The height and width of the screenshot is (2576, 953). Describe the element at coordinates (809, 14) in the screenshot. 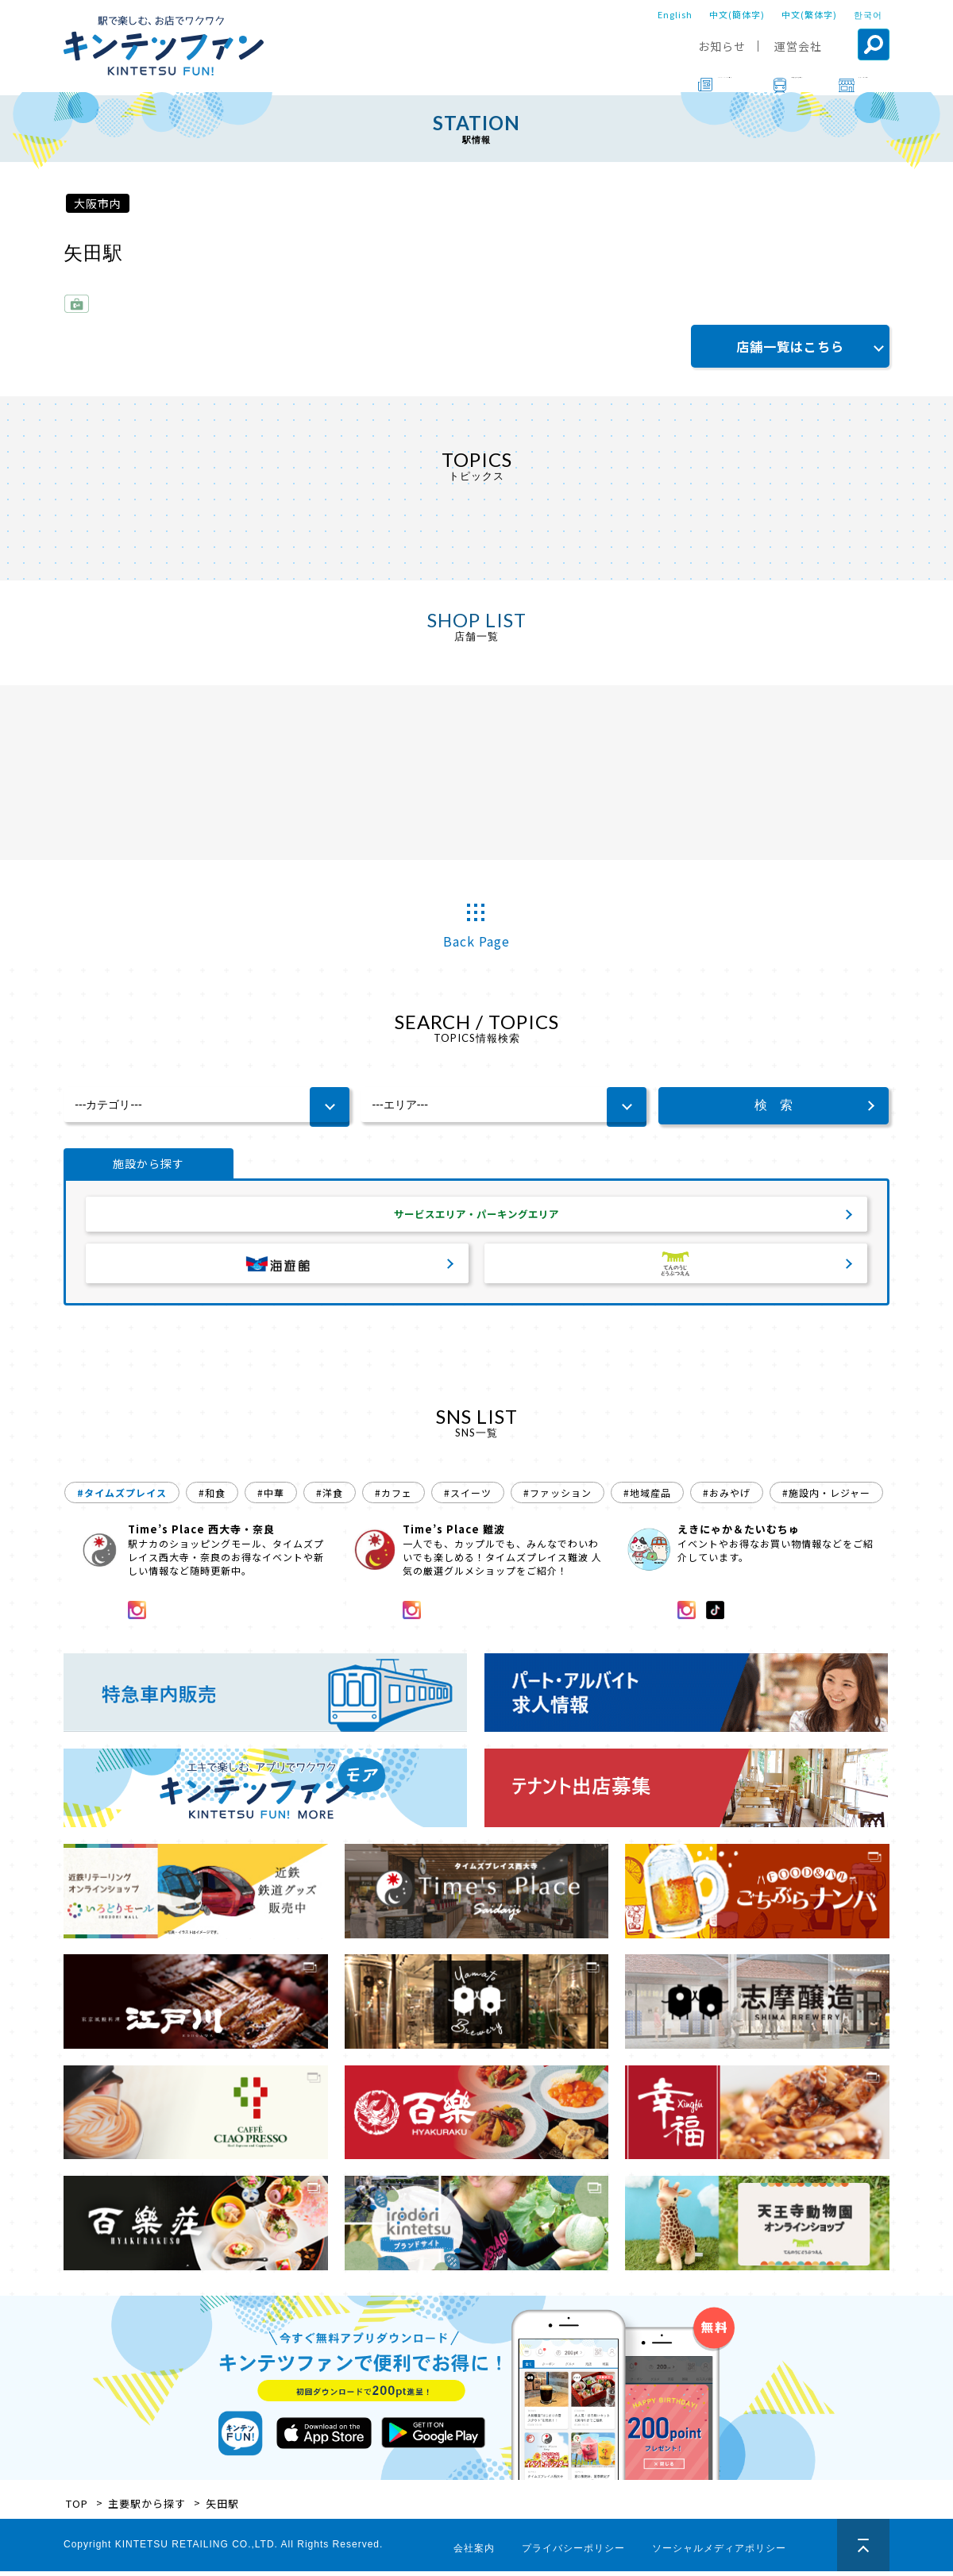

I see `中文(繁体字)` at that location.